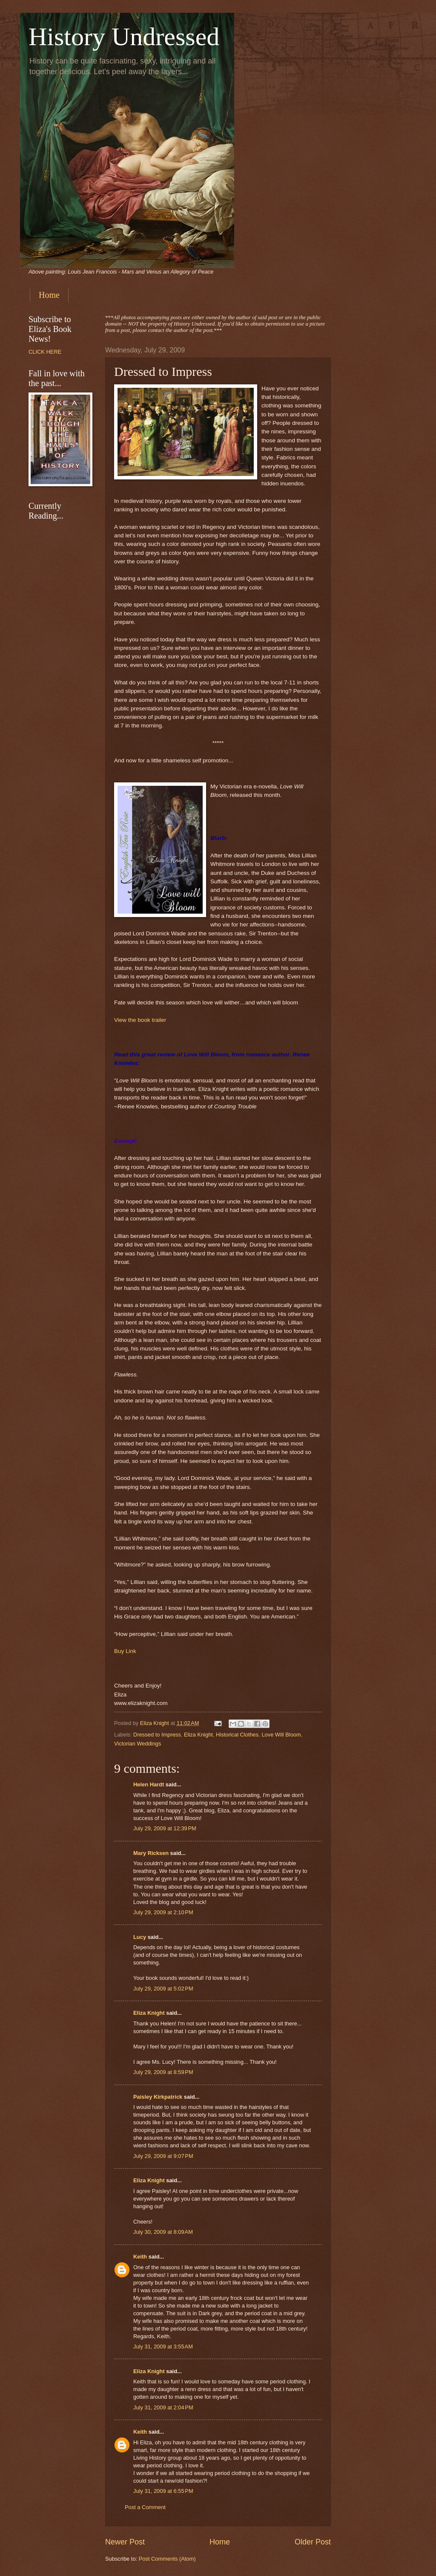  I want to click on CLICK HERE, so click(45, 352).